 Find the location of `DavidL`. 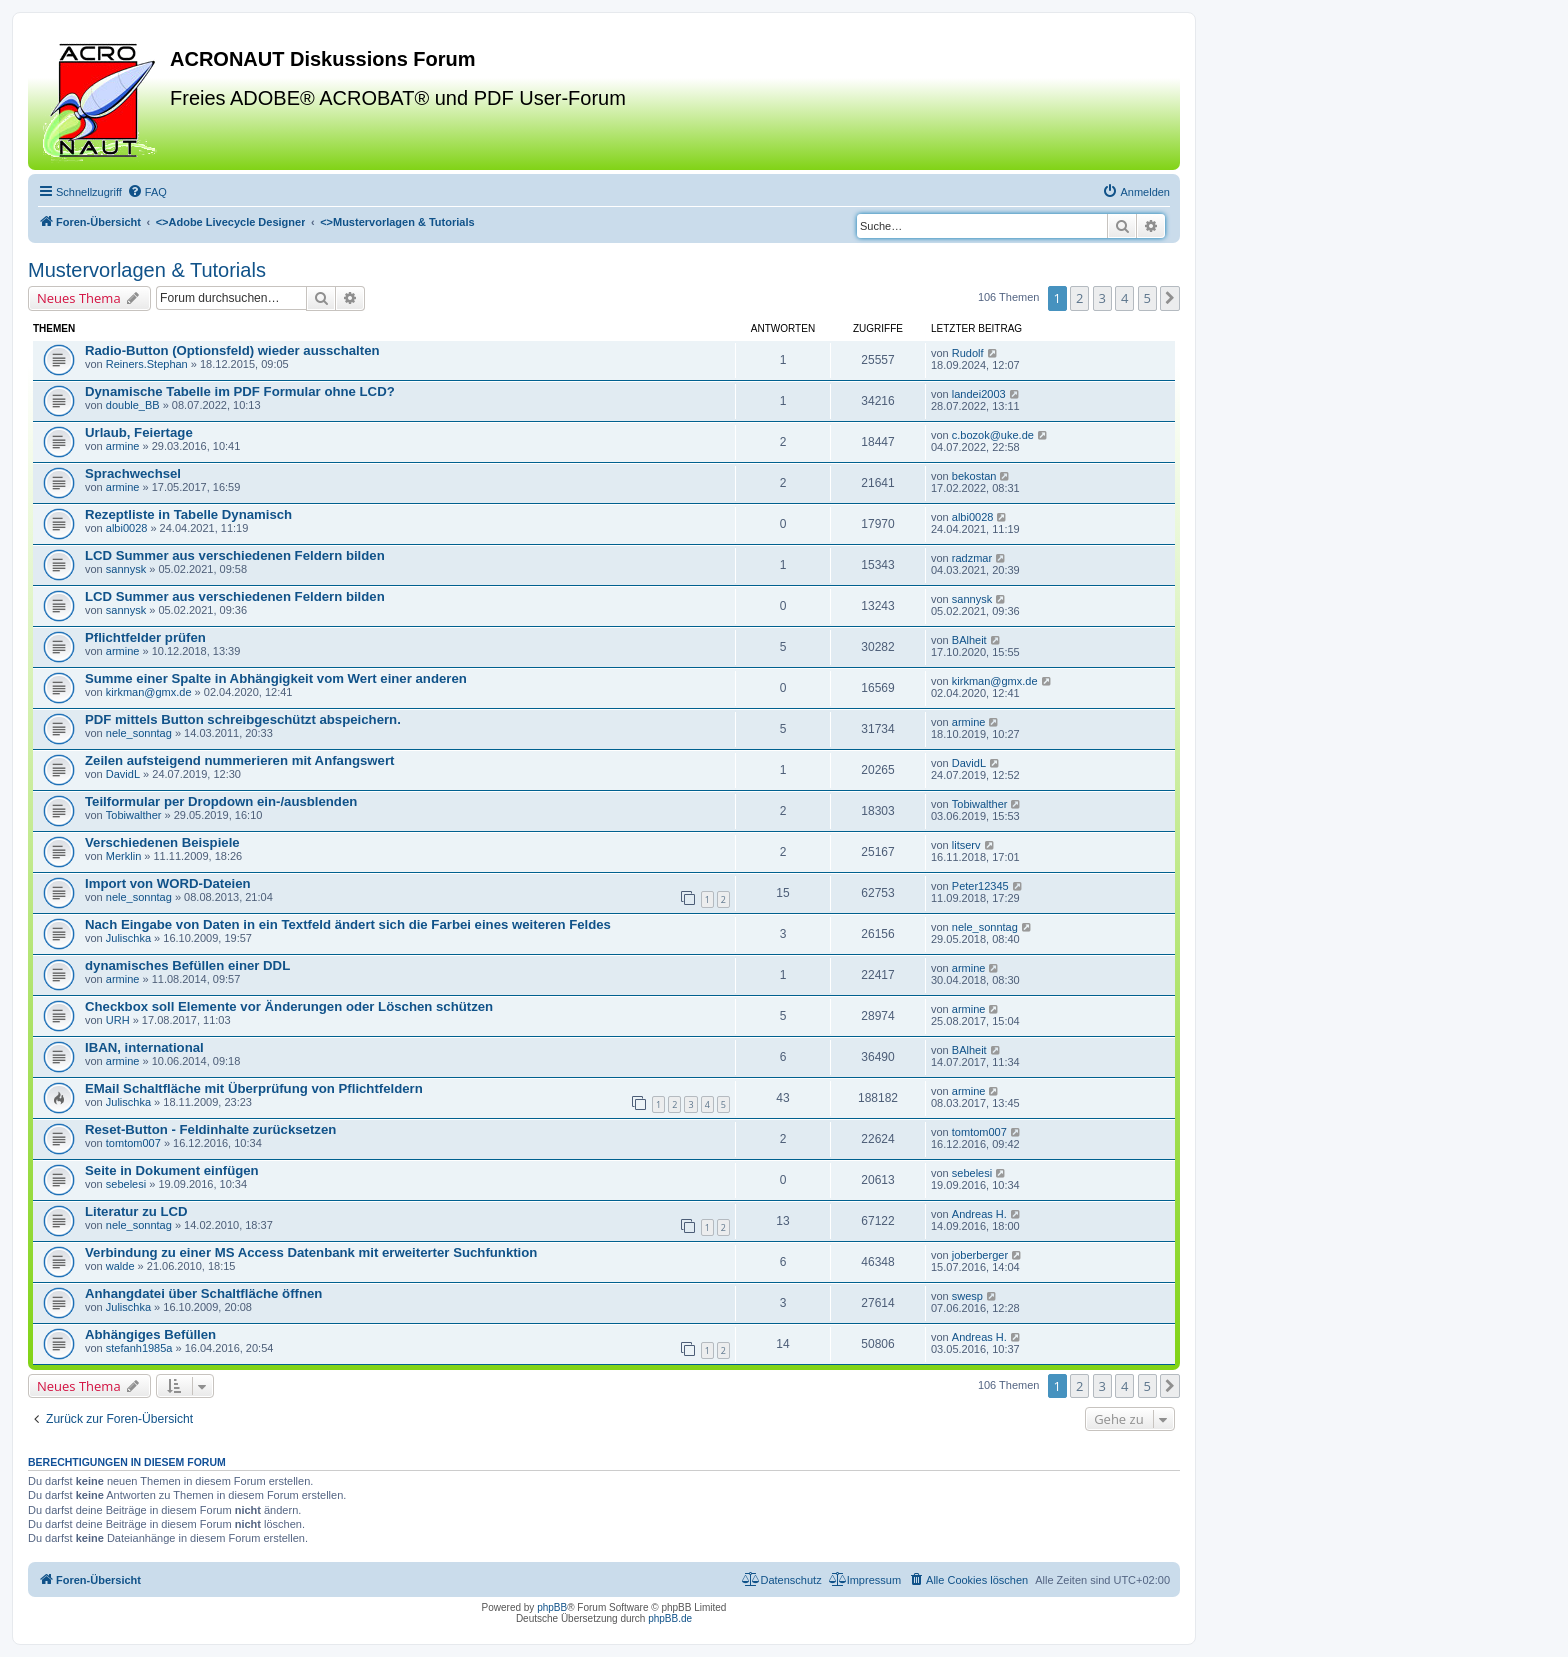

DavidL is located at coordinates (123, 774).